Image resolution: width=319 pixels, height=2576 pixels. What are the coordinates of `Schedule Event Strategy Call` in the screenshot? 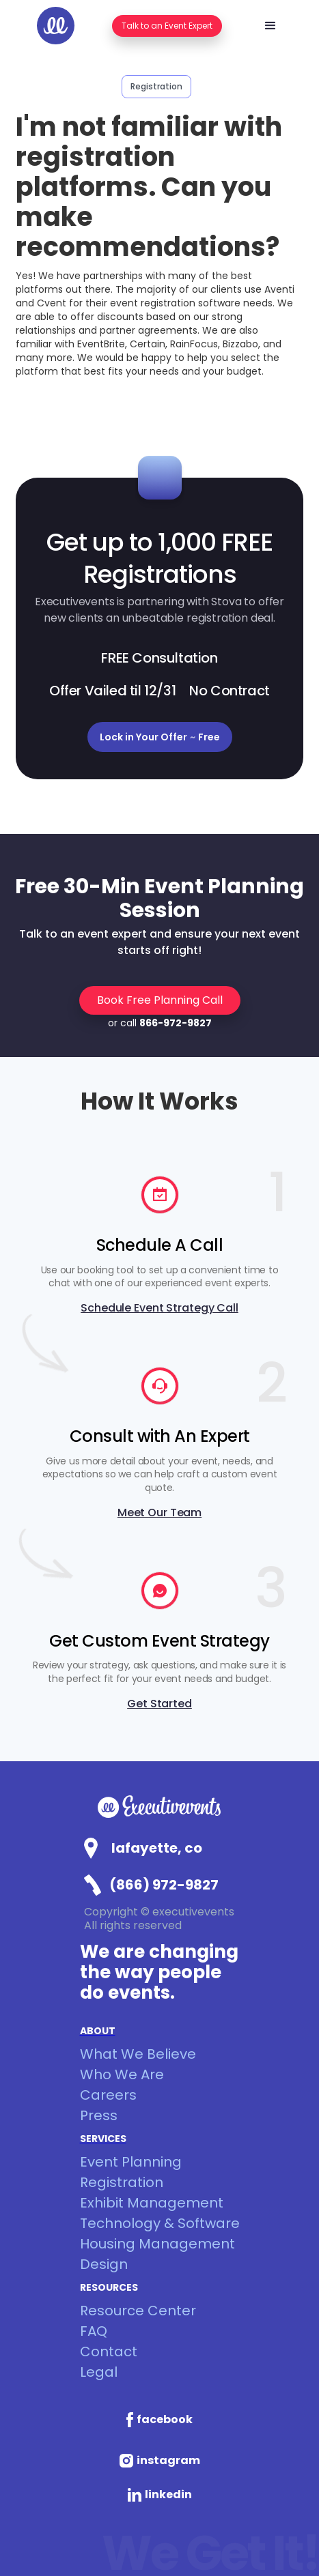 It's located at (159, 1308).